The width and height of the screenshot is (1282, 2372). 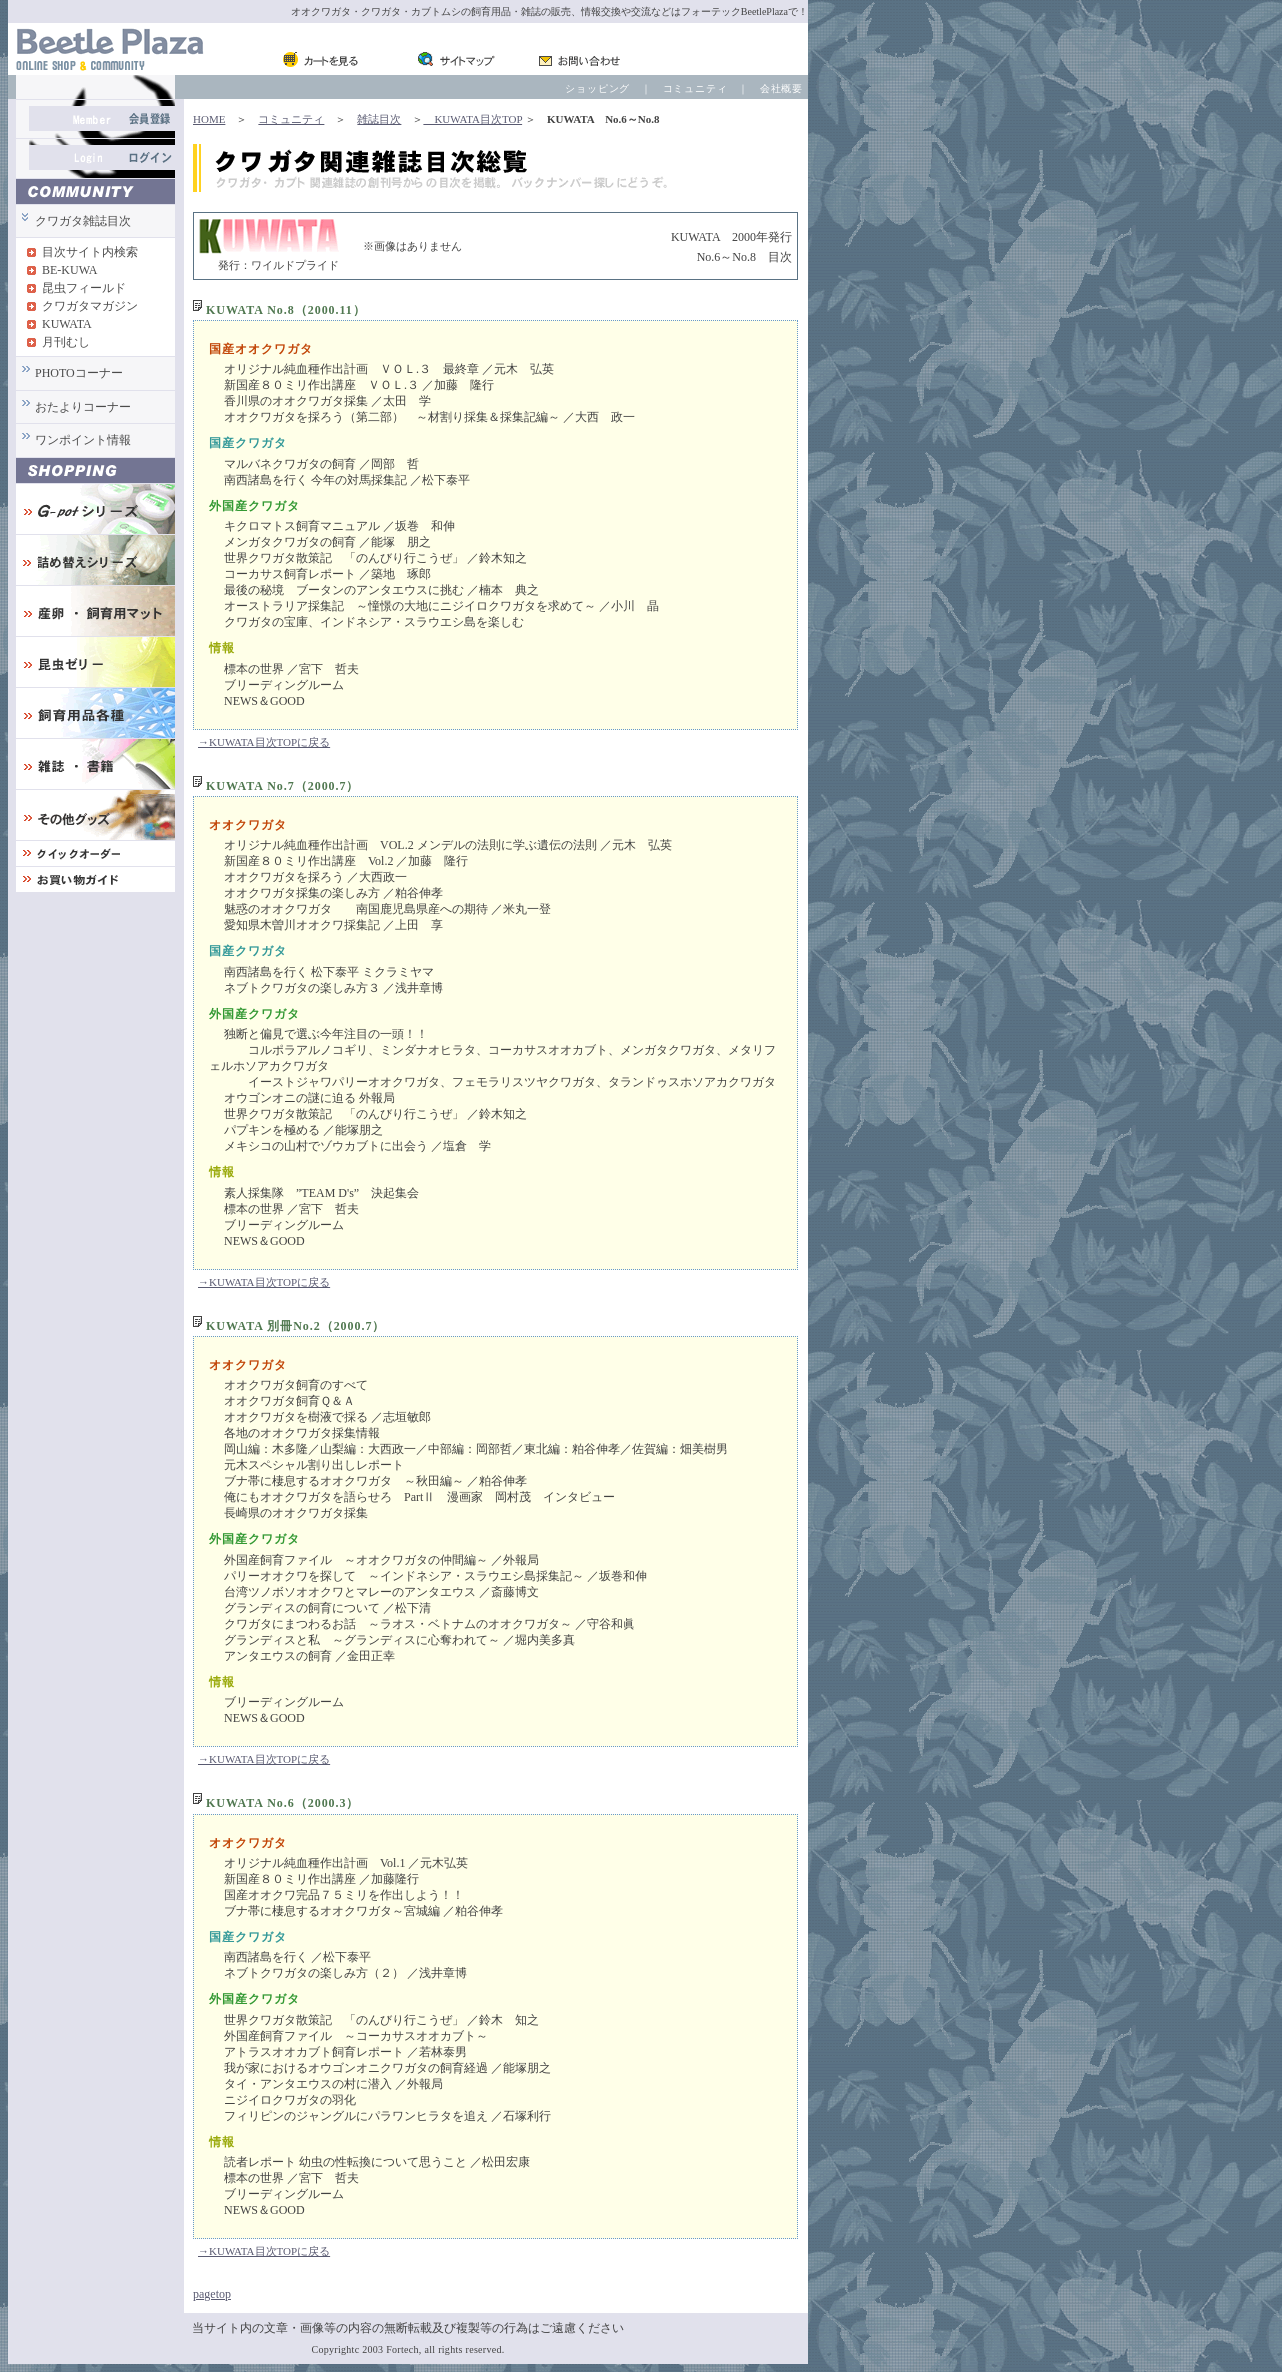 What do you see at coordinates (79, 373) in the screenshot?
I see `PHOTOコーナー` at bounding box center [79, 373].